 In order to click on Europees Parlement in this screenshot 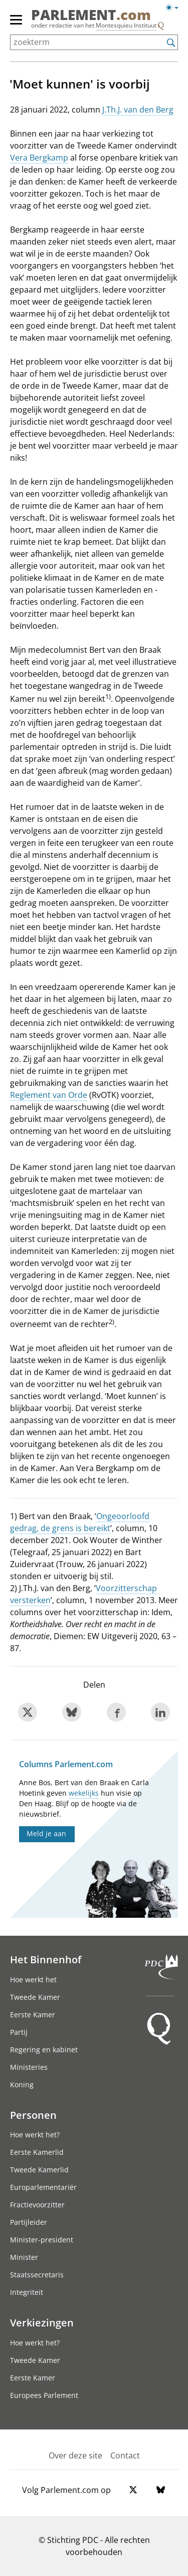, I will do `click(44, 2395)`.